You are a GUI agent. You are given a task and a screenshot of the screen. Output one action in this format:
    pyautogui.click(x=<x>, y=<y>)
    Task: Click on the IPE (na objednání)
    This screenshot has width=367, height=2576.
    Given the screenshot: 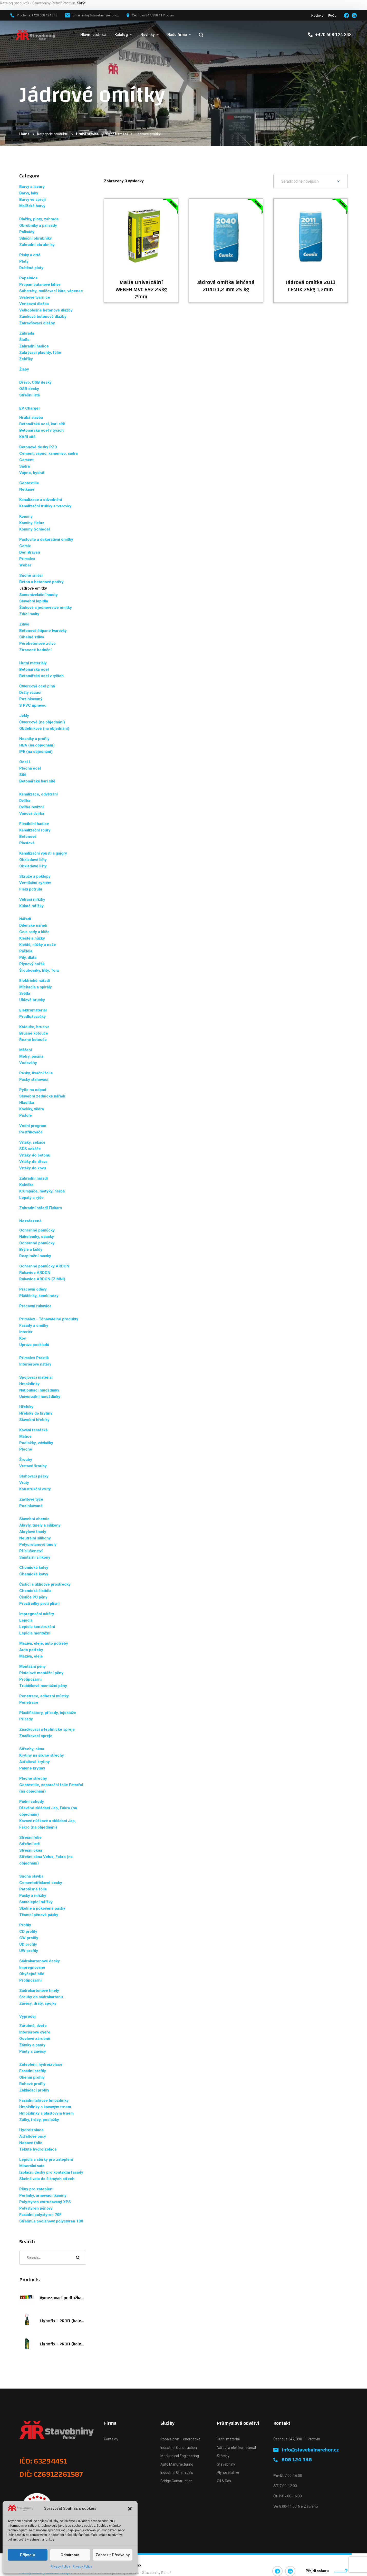 What is the action you would take?
    pyautogui.click(x=36, y=751)
    